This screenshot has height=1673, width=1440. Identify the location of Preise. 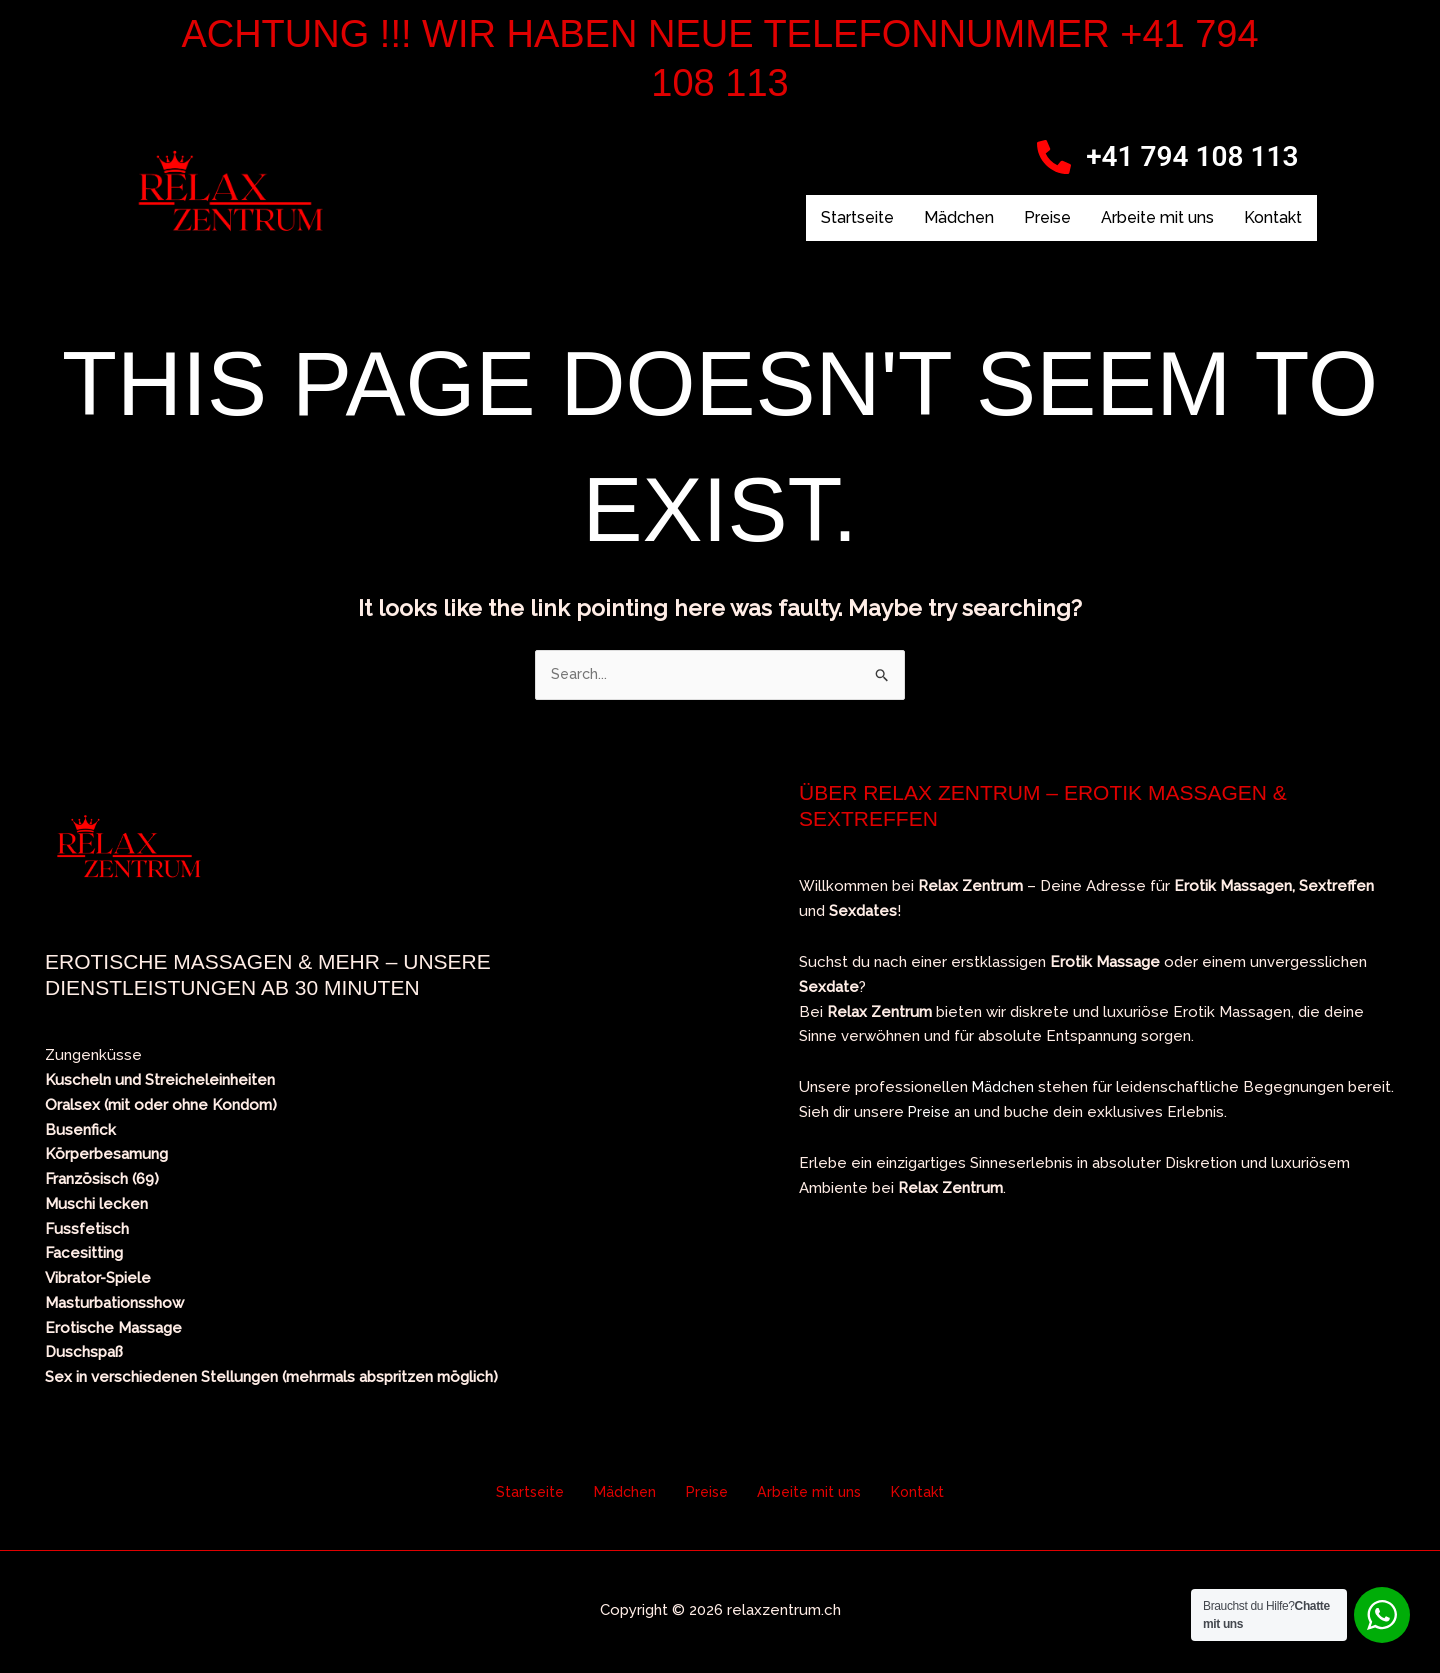
(1047, 217).